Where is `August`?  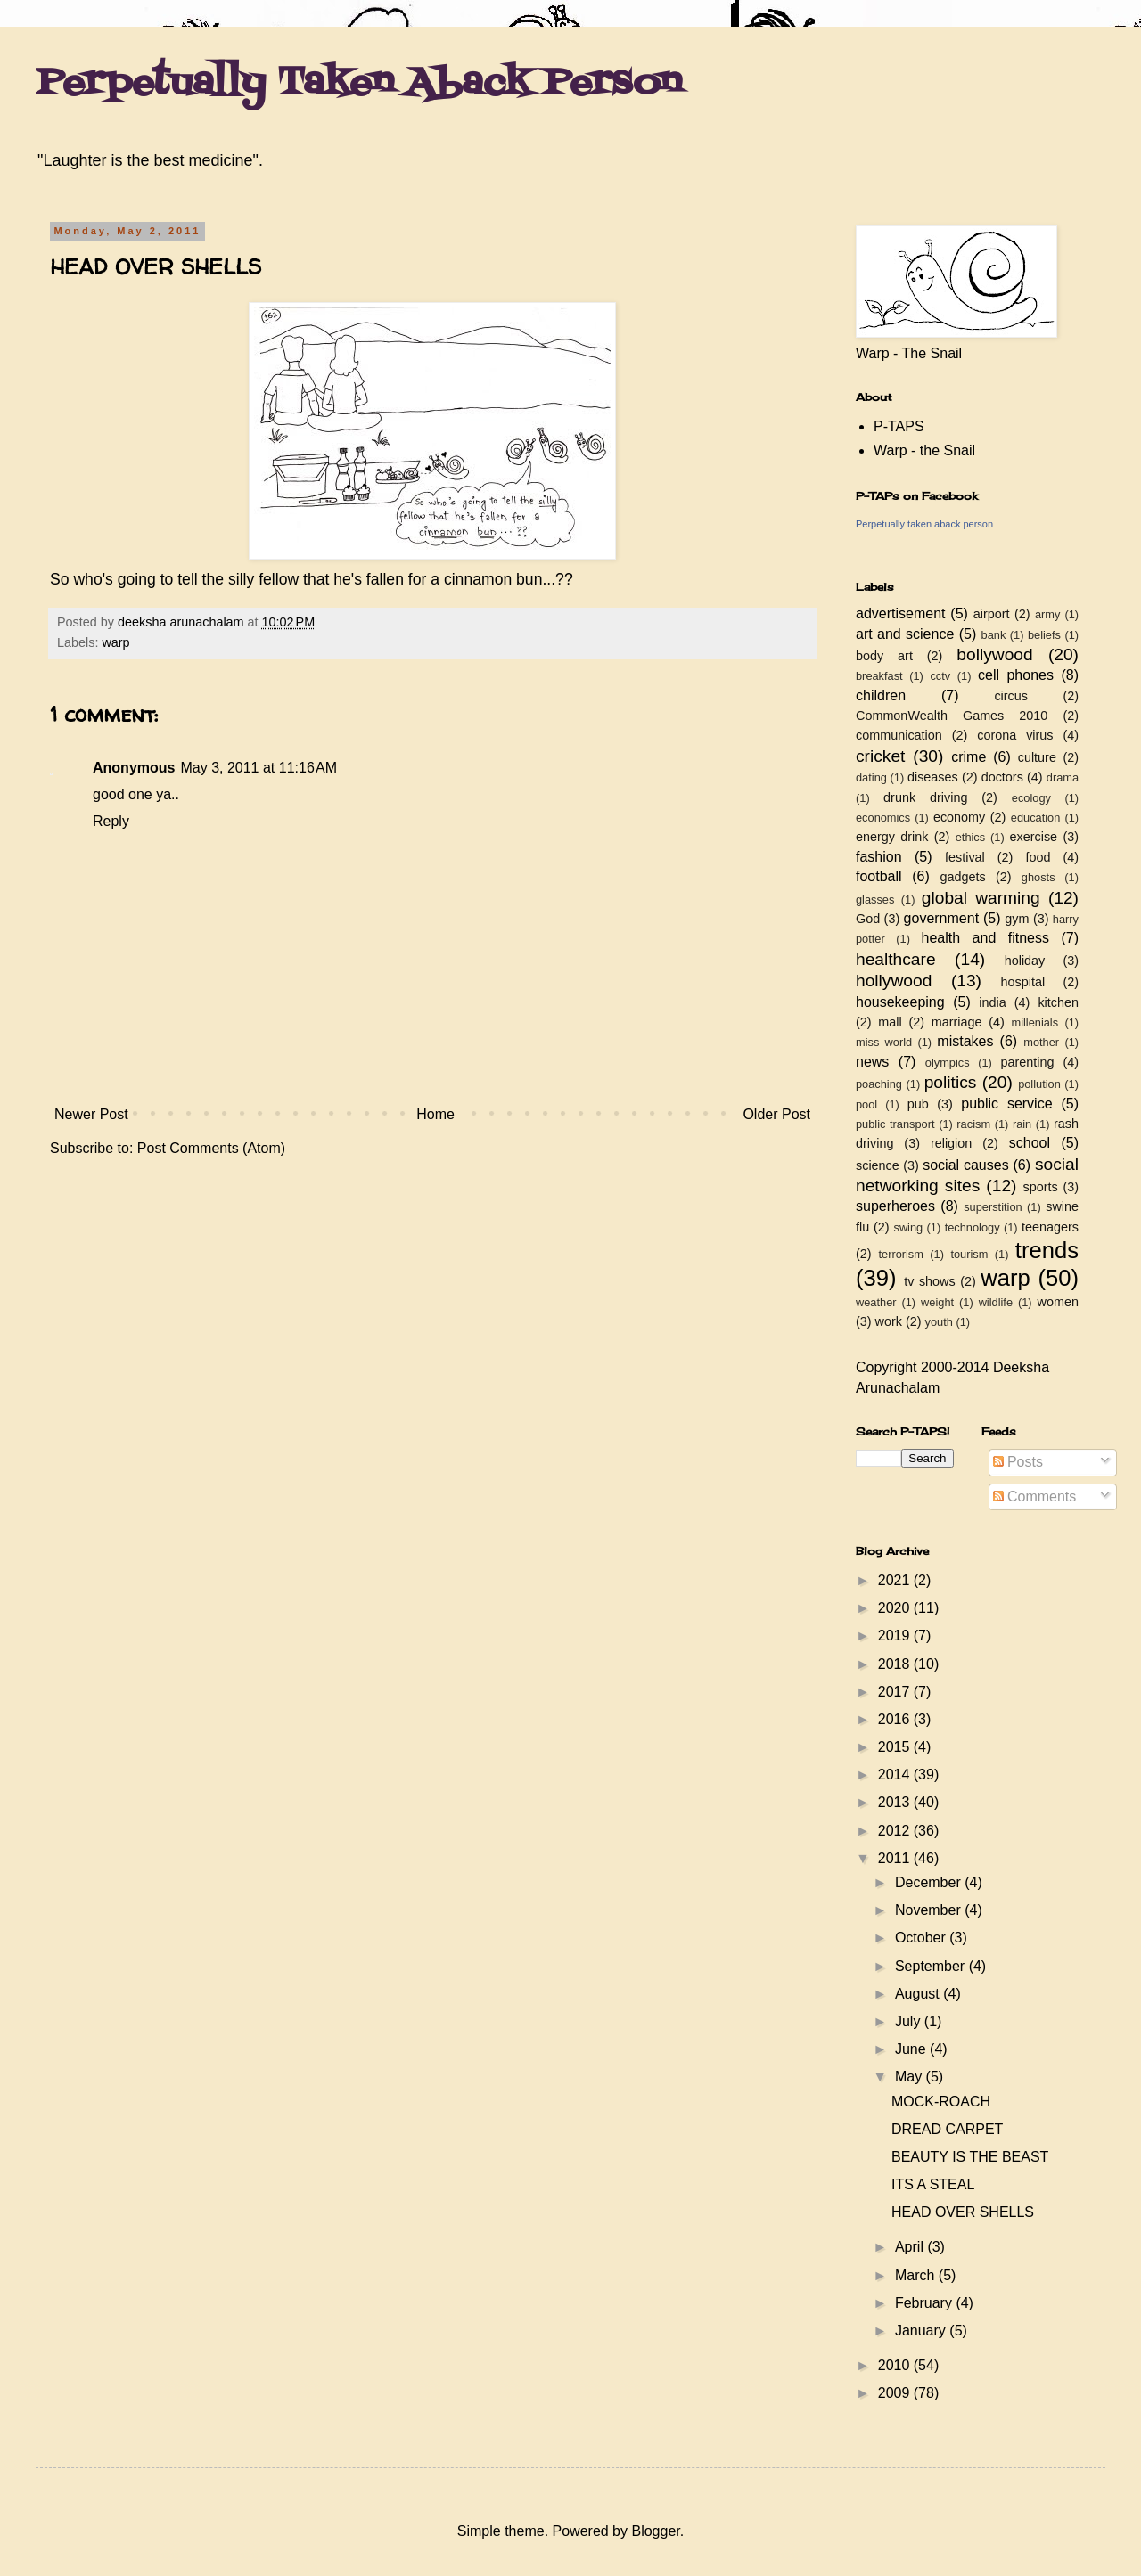 August is located at coordinates (919, 1993).